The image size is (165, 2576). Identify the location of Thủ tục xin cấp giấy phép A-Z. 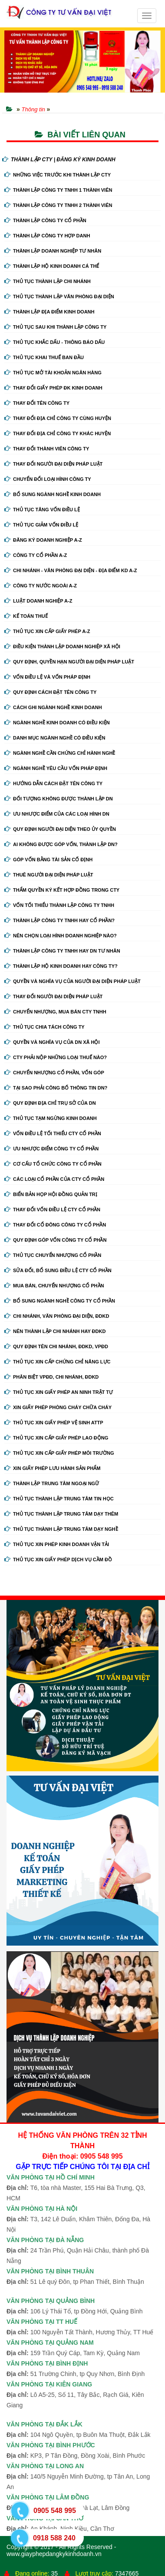
(47, 631).